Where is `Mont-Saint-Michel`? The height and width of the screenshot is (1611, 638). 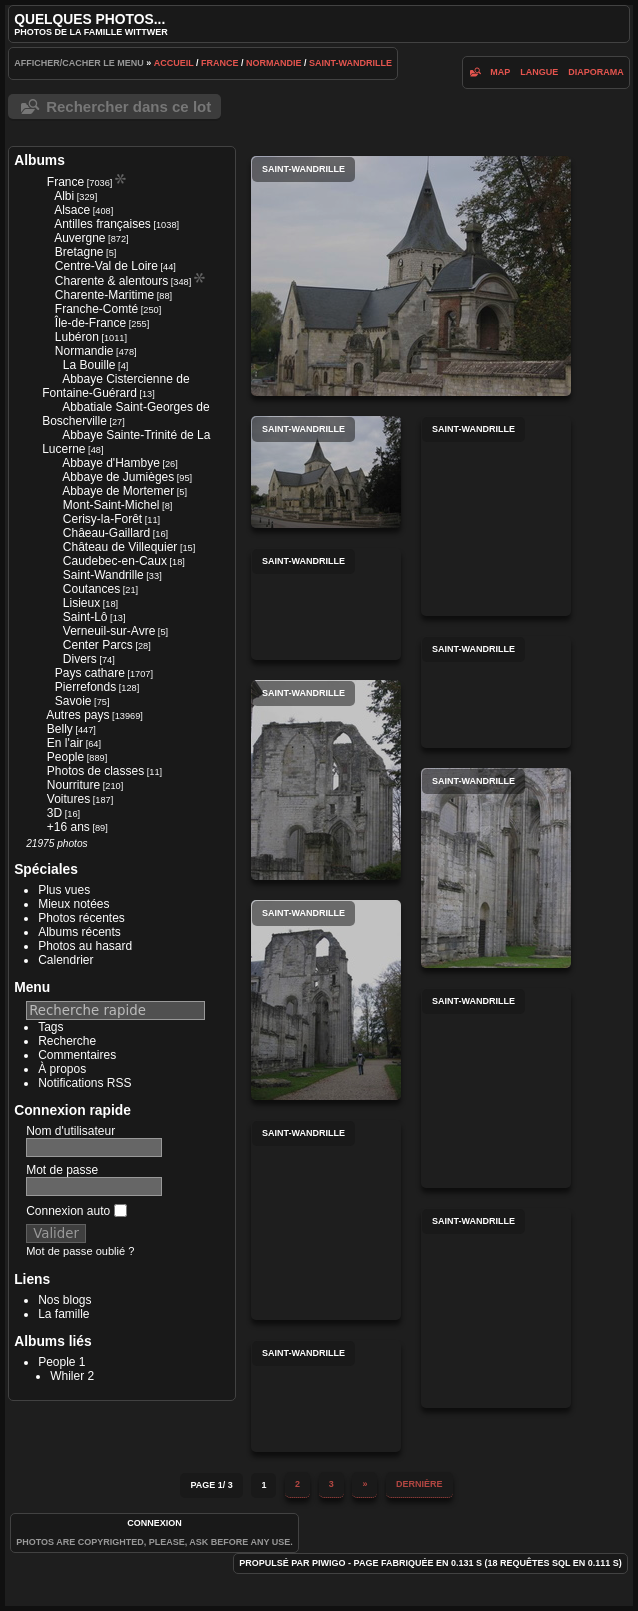
Mont-Saint-Michel is located at coordinates (111, 505).